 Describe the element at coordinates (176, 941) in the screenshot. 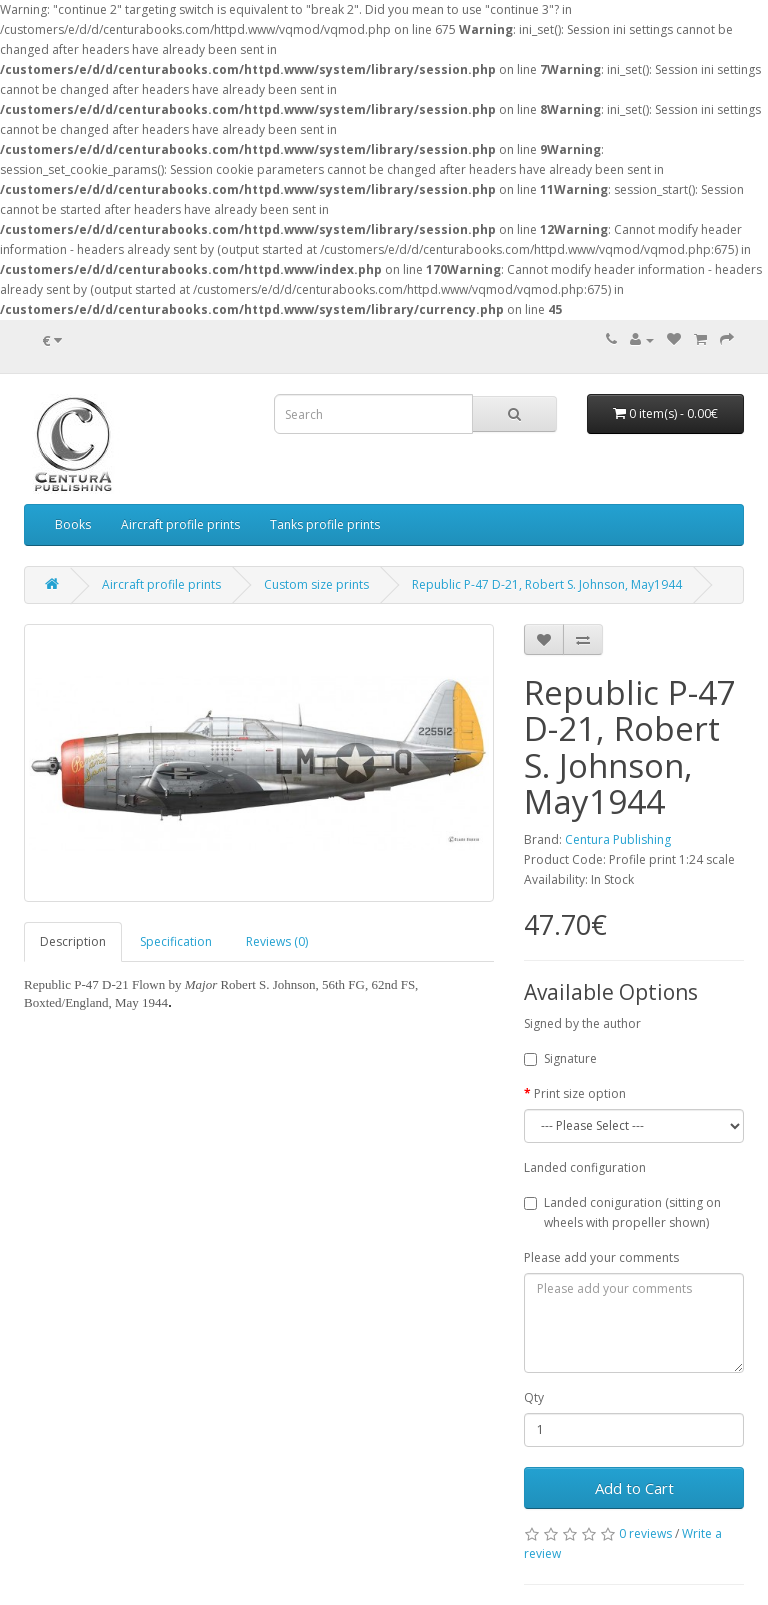

I see `Specification` at that location.